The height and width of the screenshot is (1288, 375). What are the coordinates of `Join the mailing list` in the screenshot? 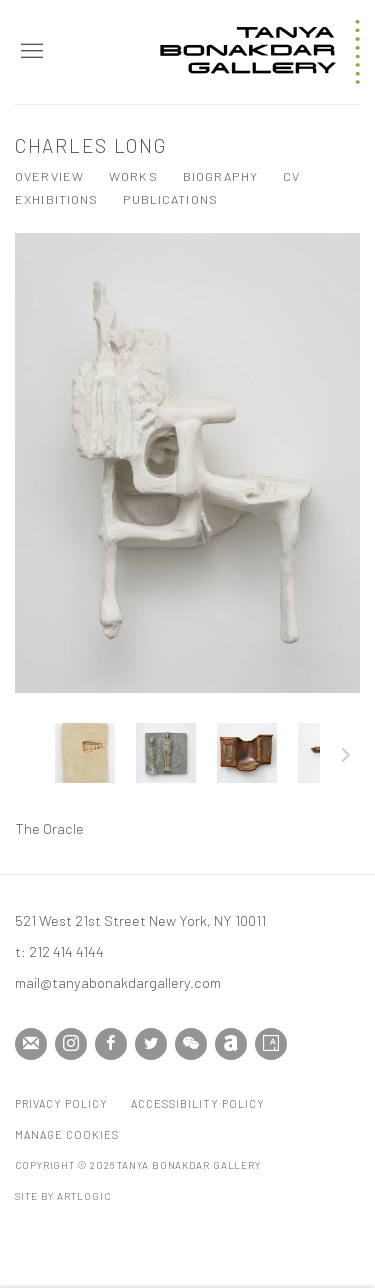 It's located at (31, 1044).